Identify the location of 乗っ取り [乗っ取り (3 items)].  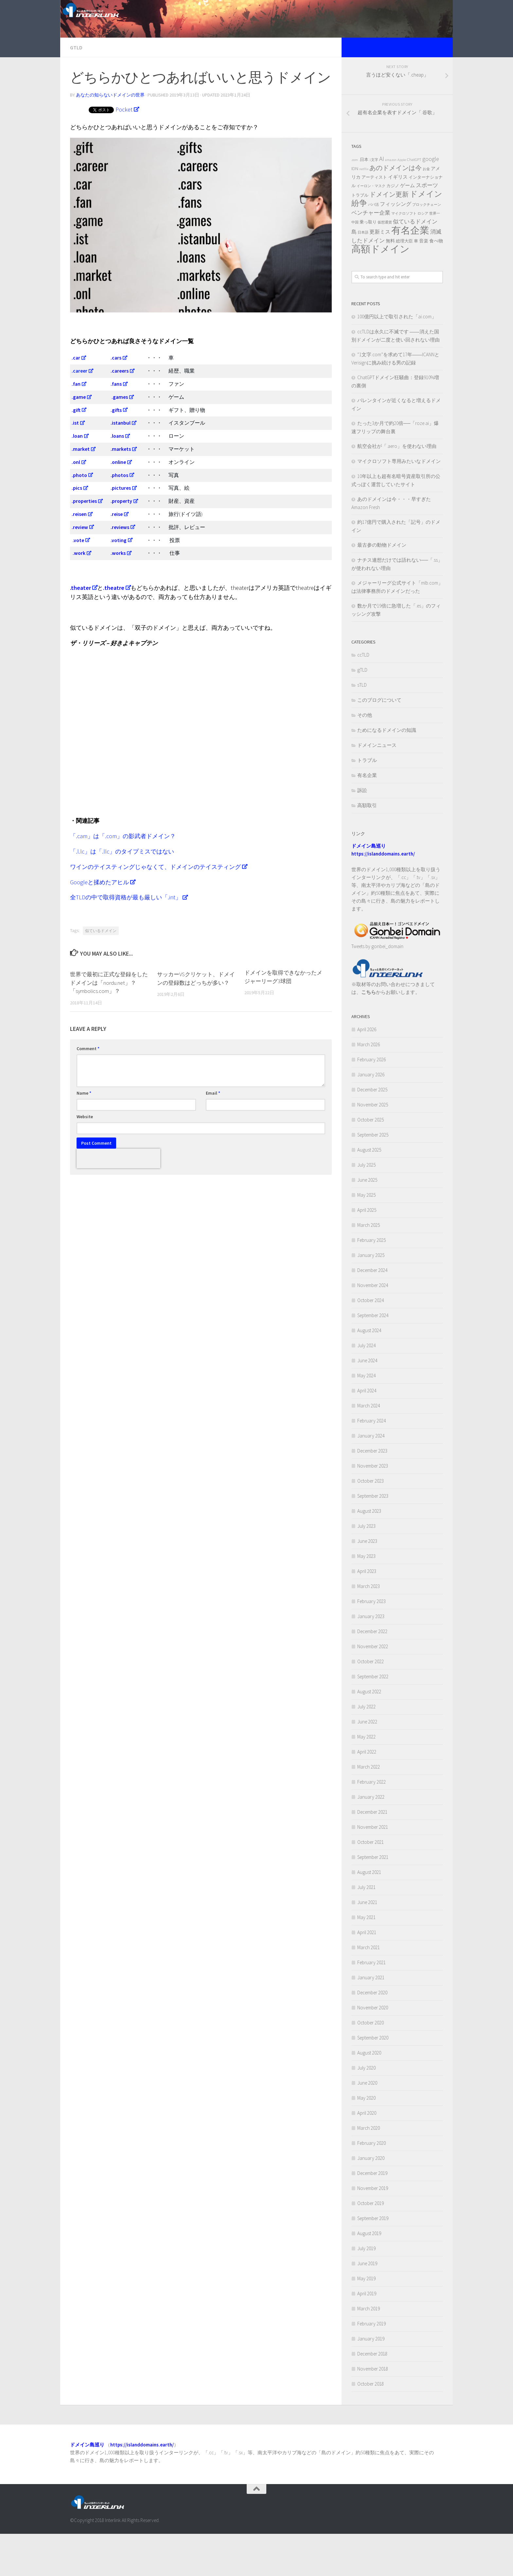
(368, 263).